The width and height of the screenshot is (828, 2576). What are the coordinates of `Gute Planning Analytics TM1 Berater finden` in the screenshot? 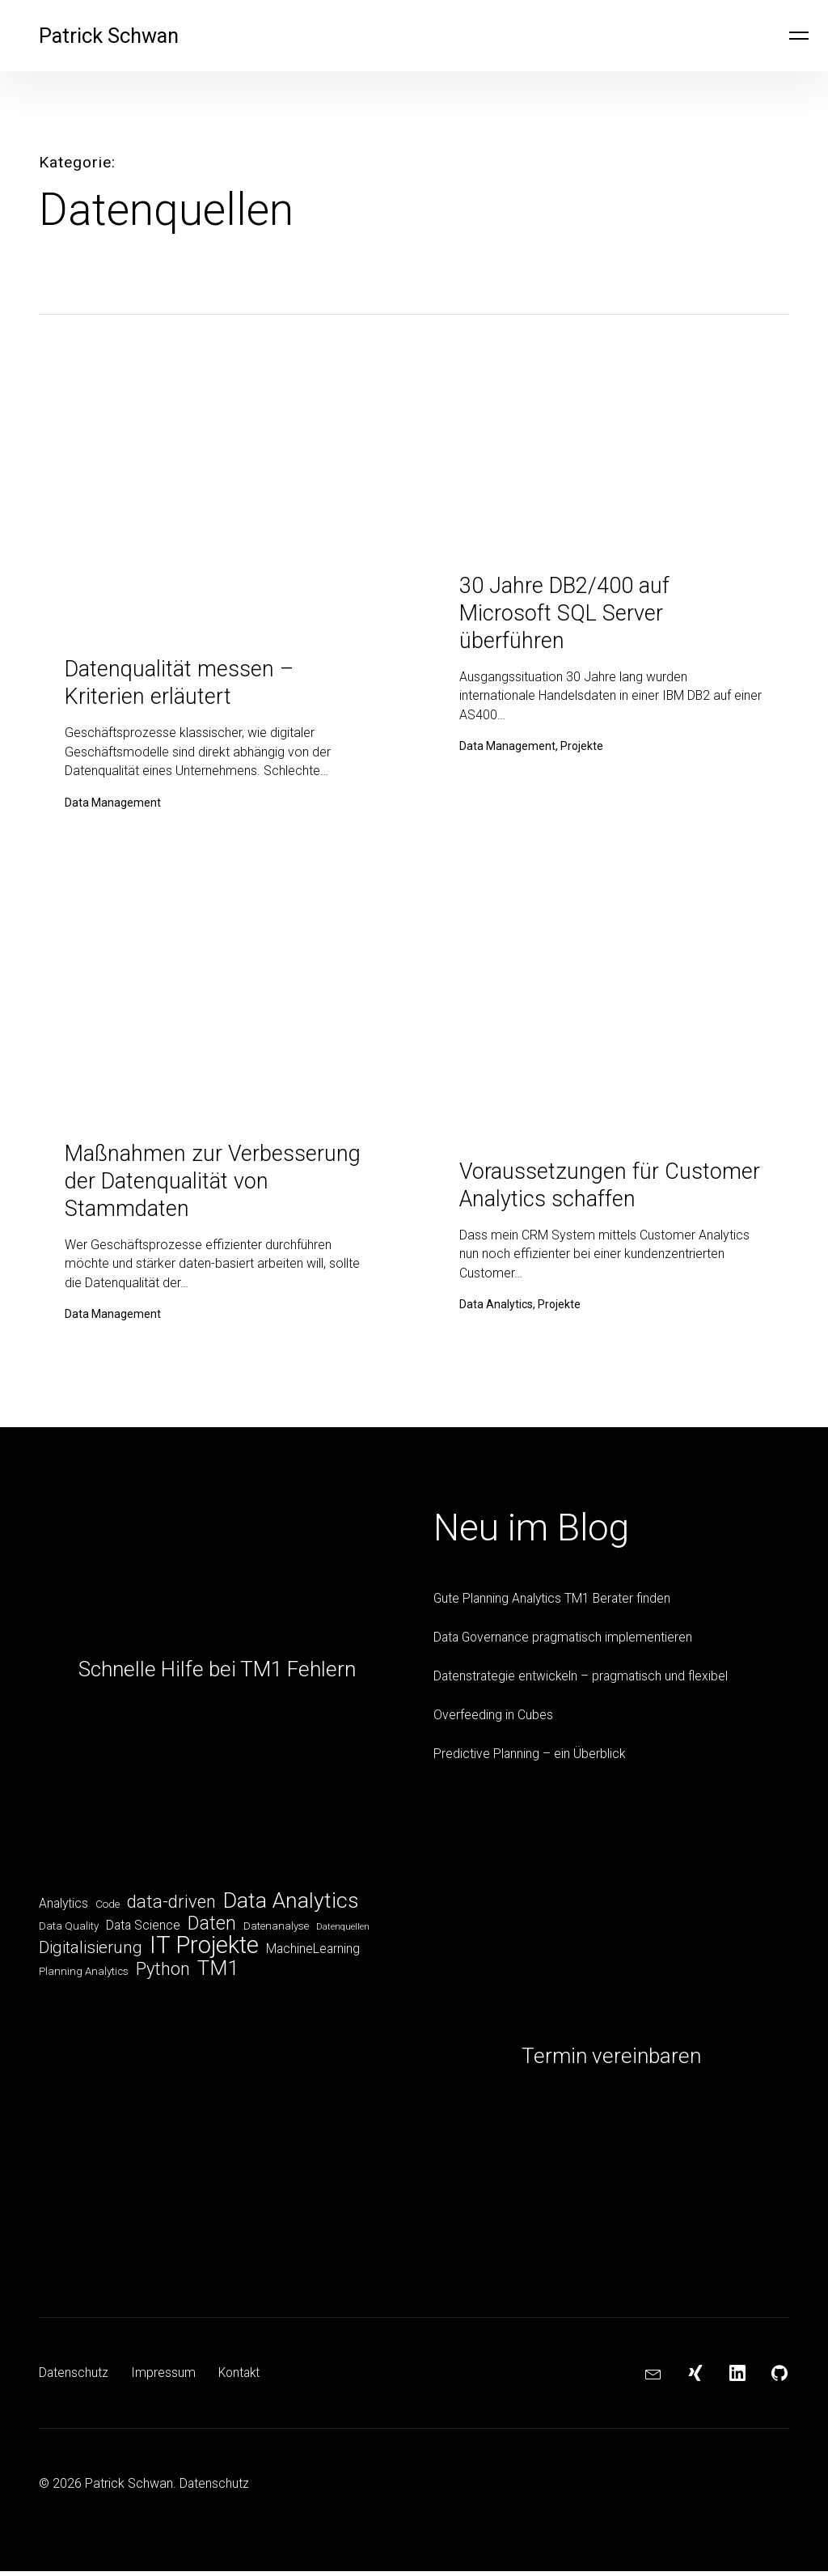 It's located at (554, 1603).